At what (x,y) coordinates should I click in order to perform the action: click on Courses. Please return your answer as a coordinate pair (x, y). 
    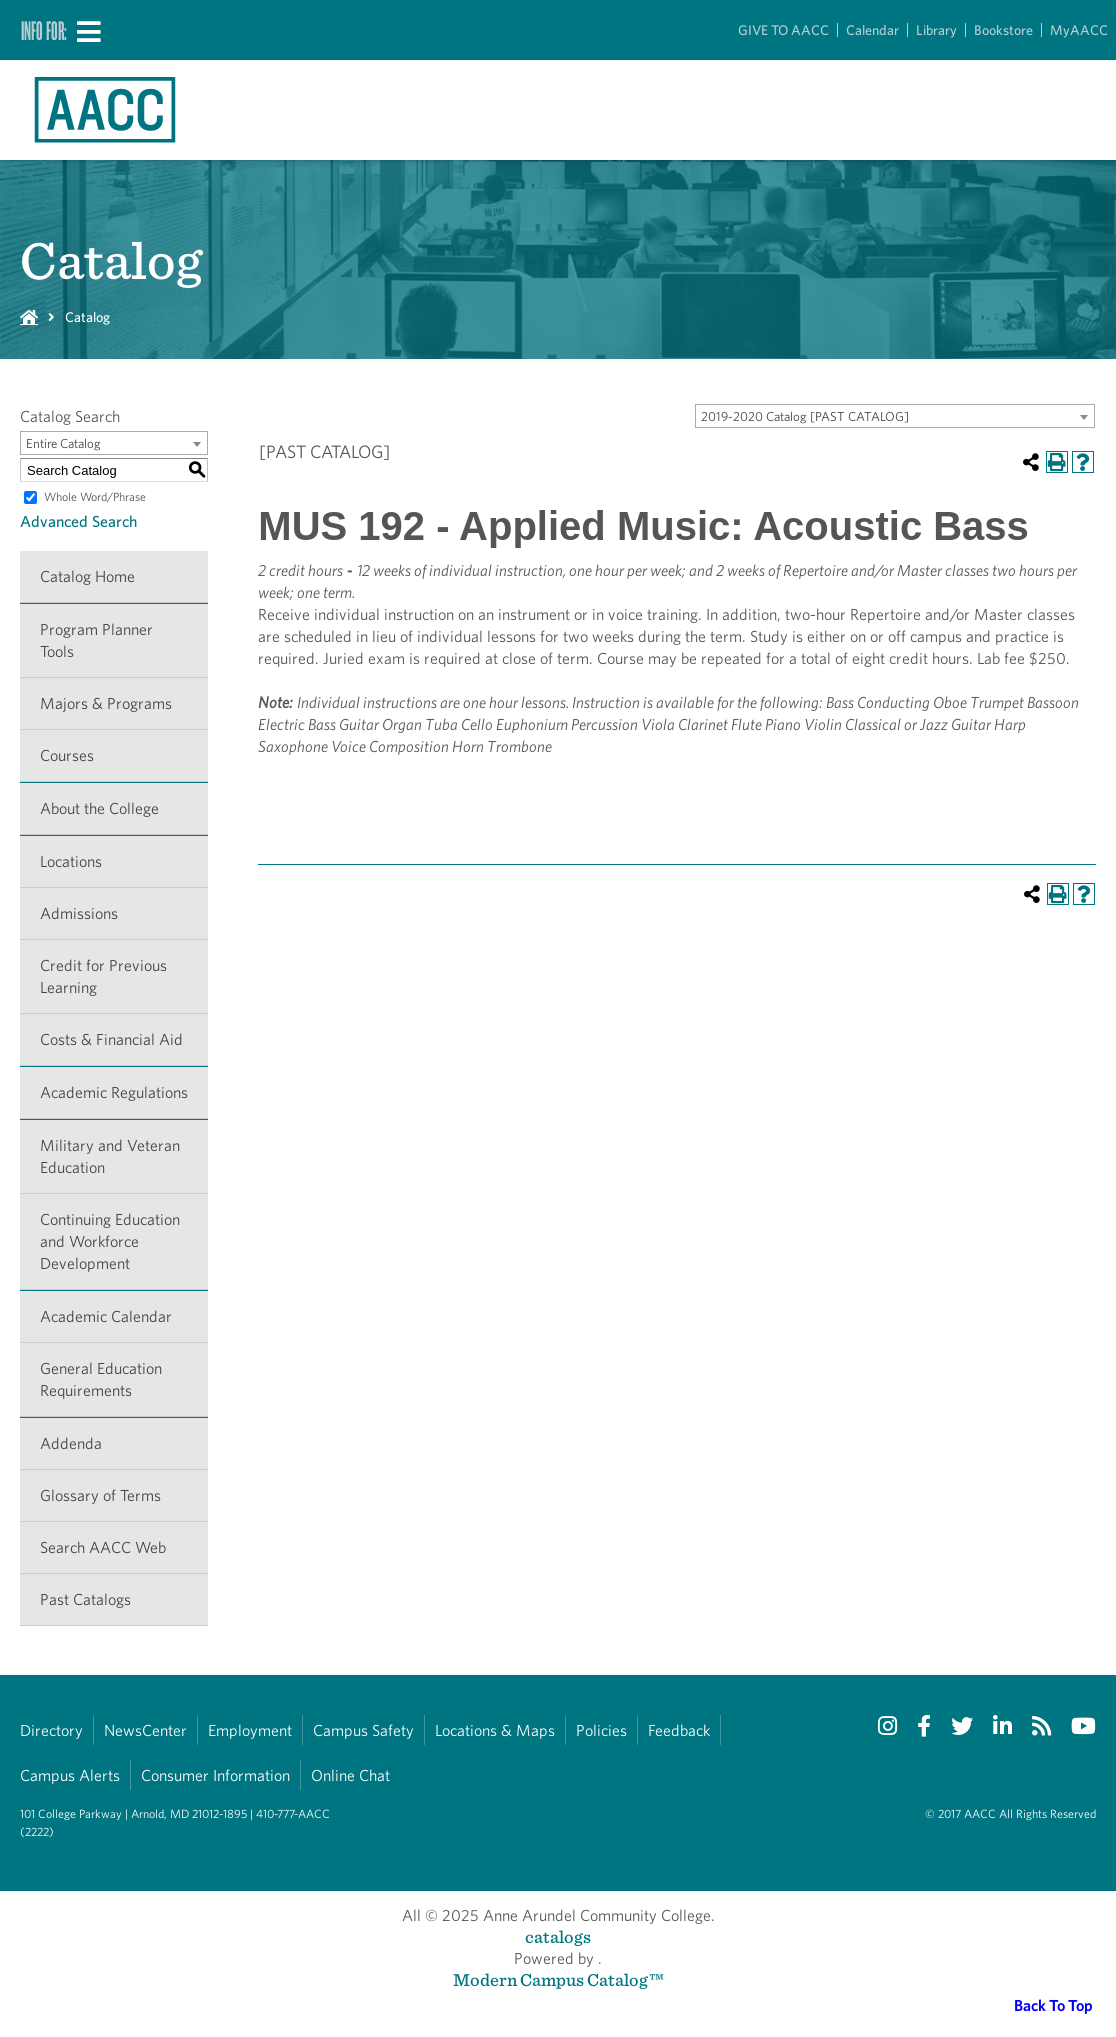
    Looking at the image, I should click on (67, 755).